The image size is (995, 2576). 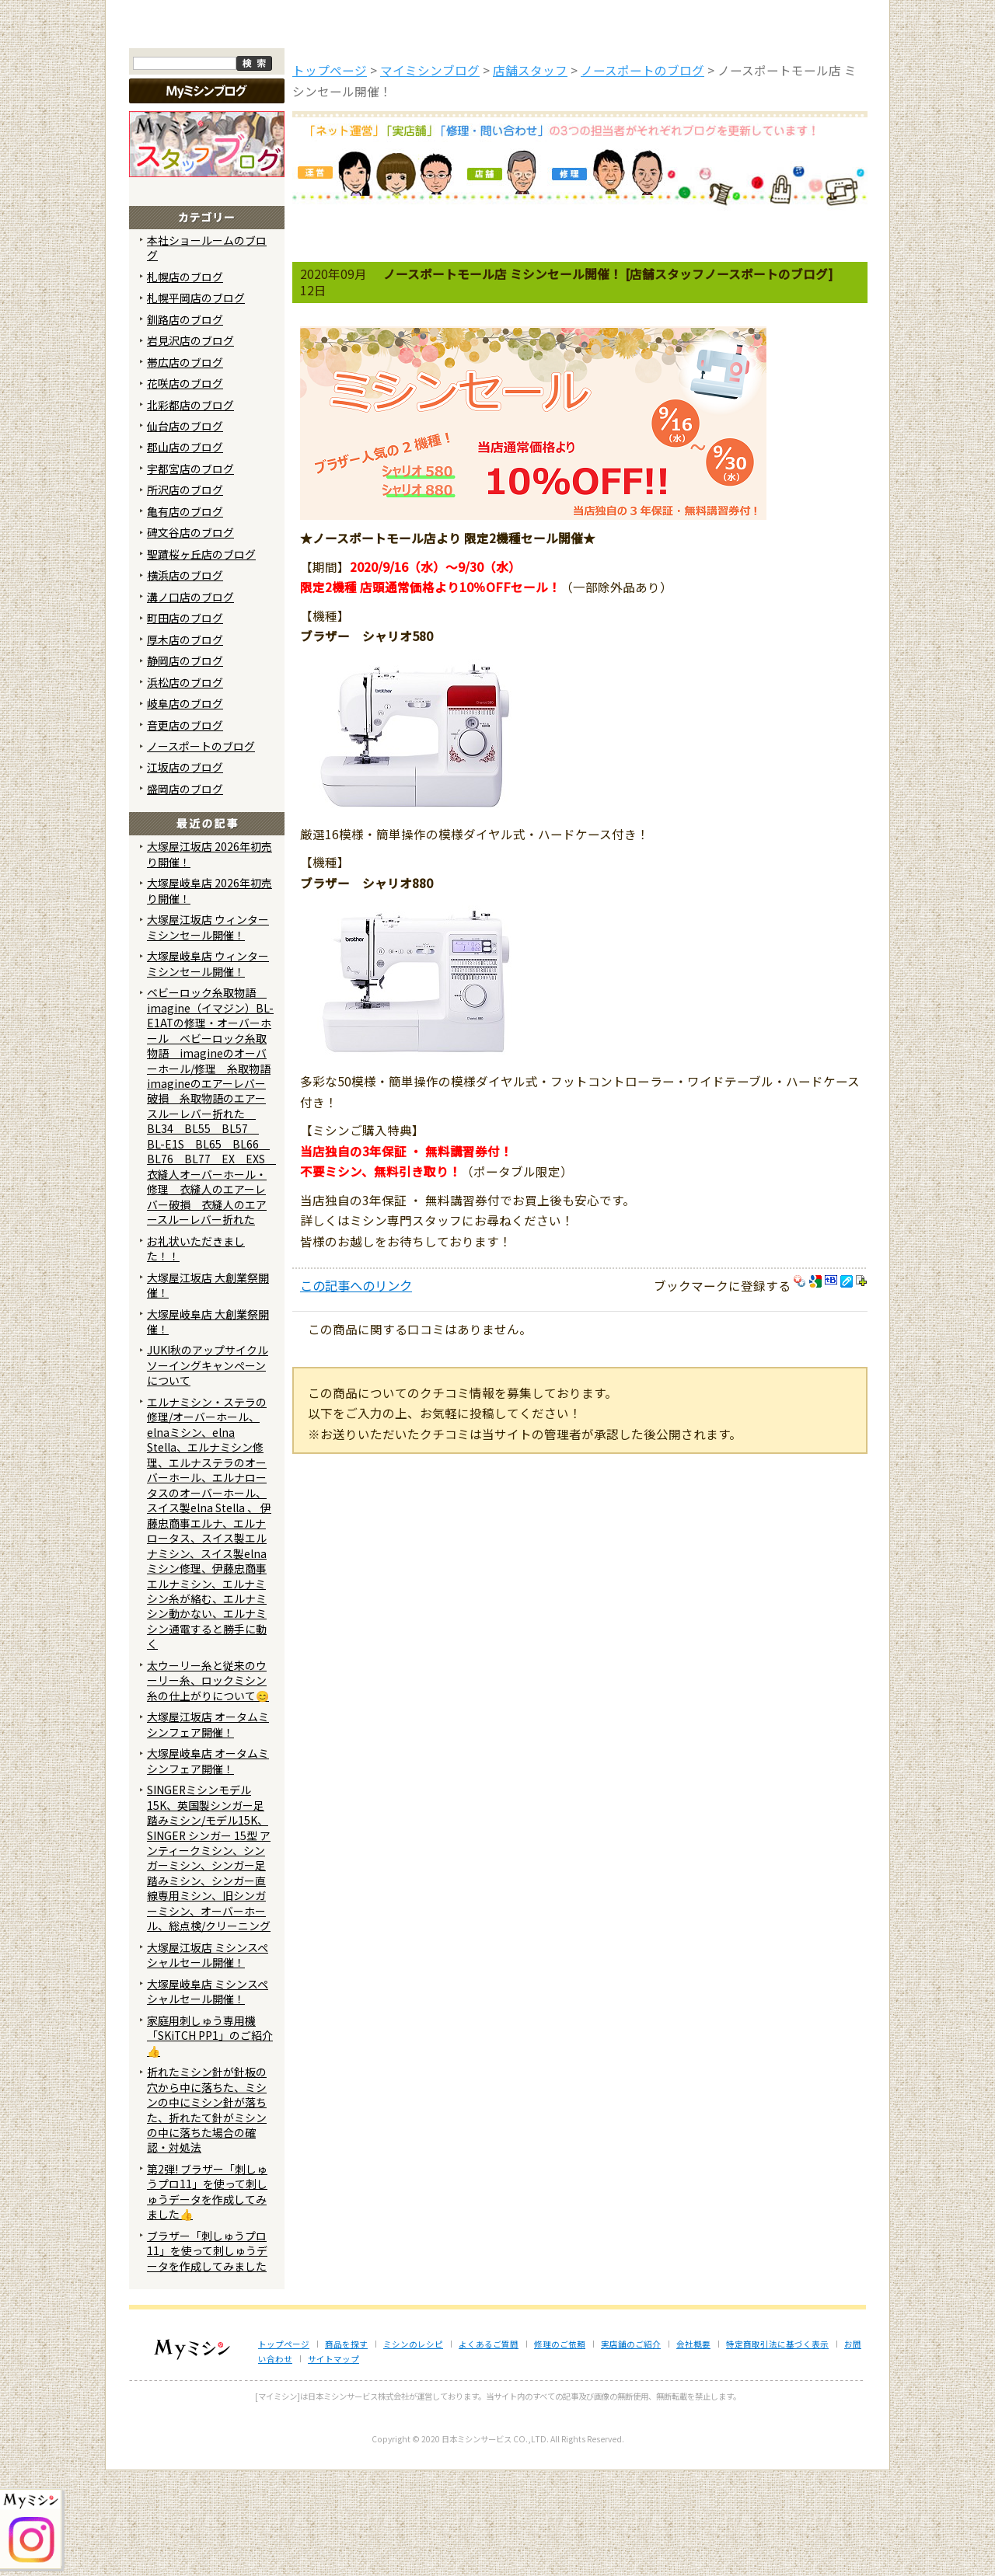 What do you see at coordinates (201, 851) in the screenshot?
I see `ノースポートのブログ` at bounding box center [201, 851].